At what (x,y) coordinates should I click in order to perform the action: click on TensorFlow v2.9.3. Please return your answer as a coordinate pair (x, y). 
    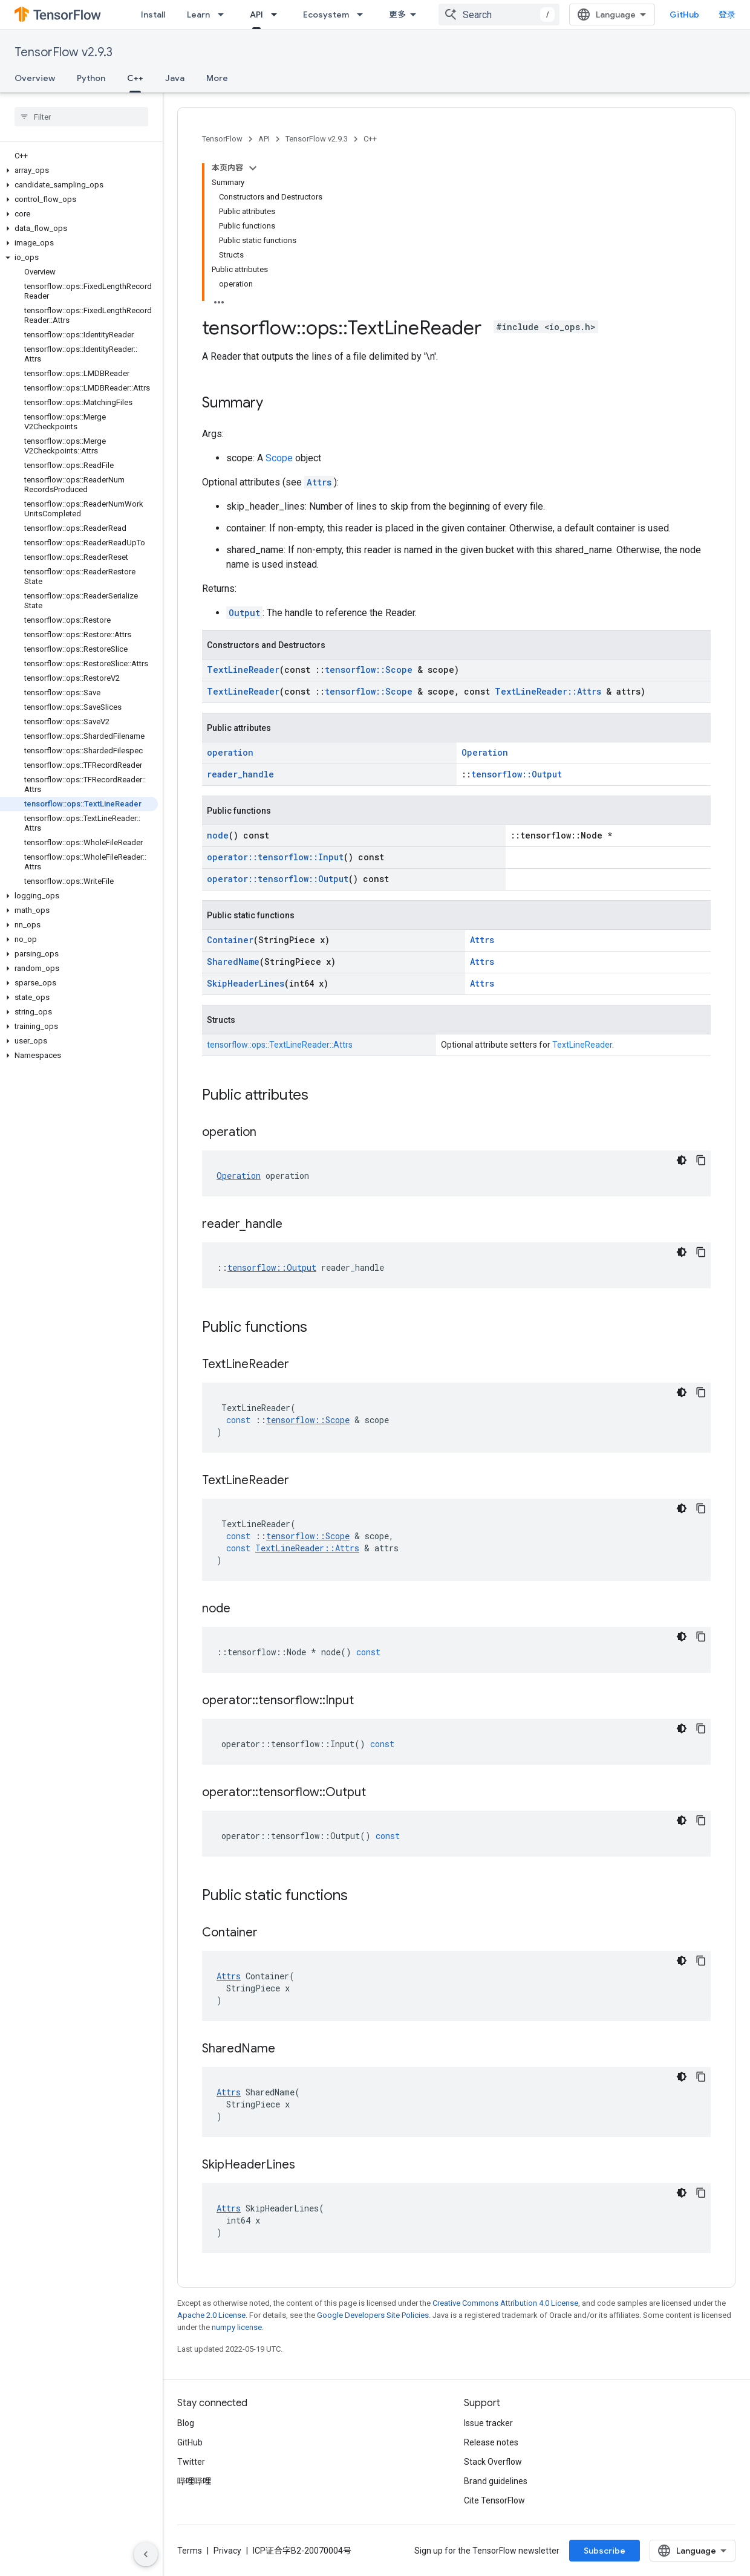
    Looking at the image, I should click on (63, 52).